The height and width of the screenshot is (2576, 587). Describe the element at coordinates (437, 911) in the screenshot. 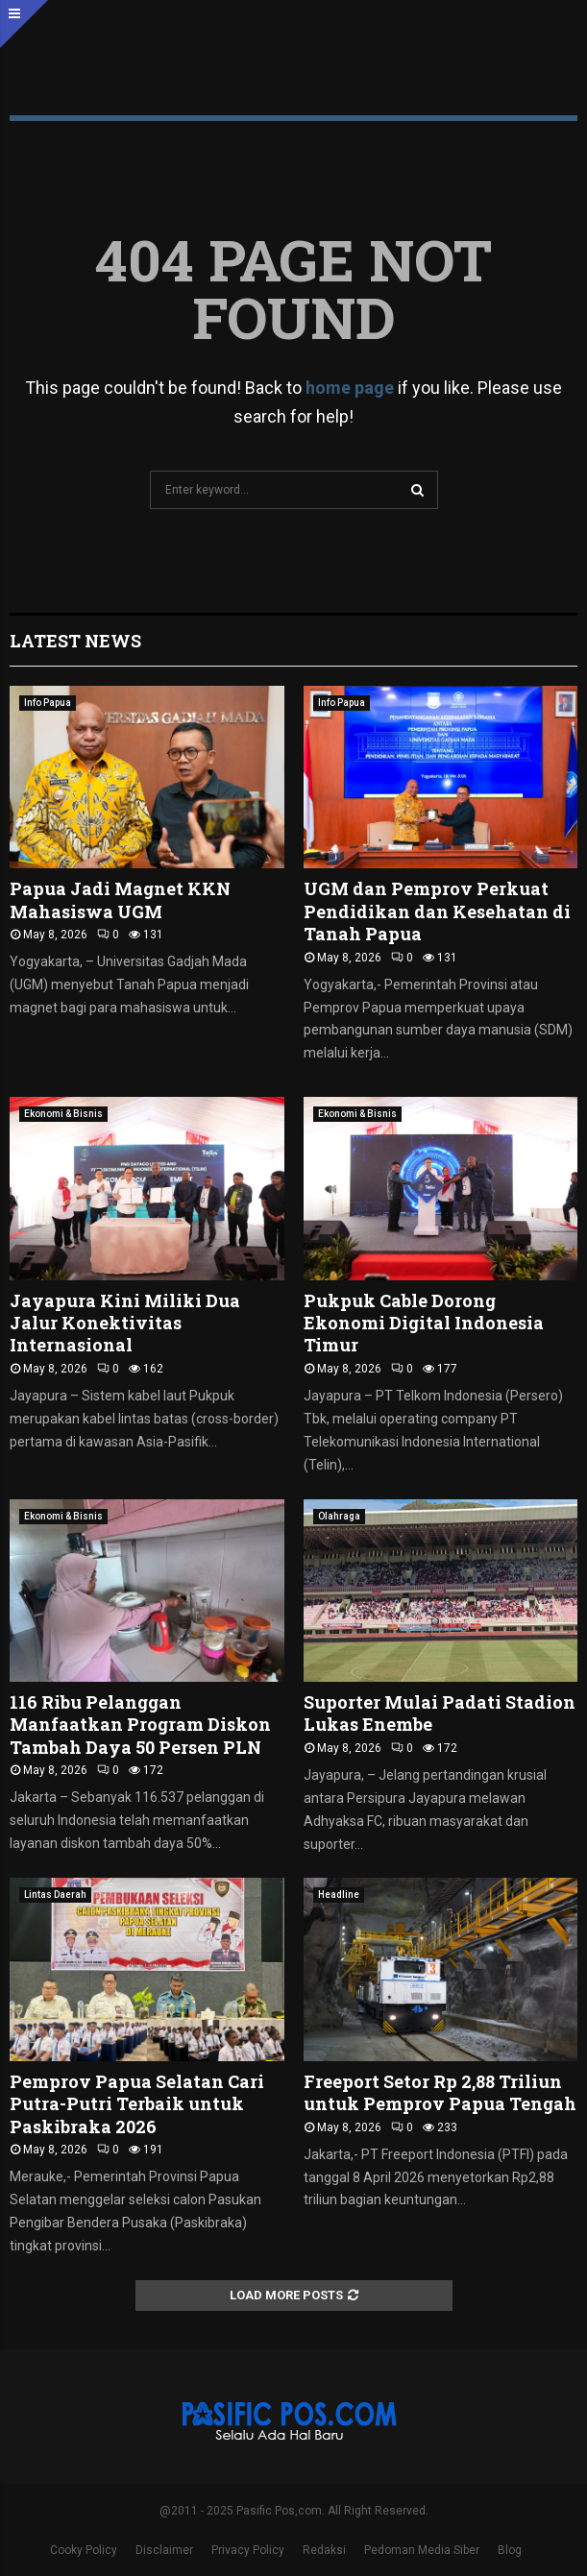

I see `UGM dan Pemprov Perkuat Pendidikan dan Kesehatan di Tanah Papua` at that location.